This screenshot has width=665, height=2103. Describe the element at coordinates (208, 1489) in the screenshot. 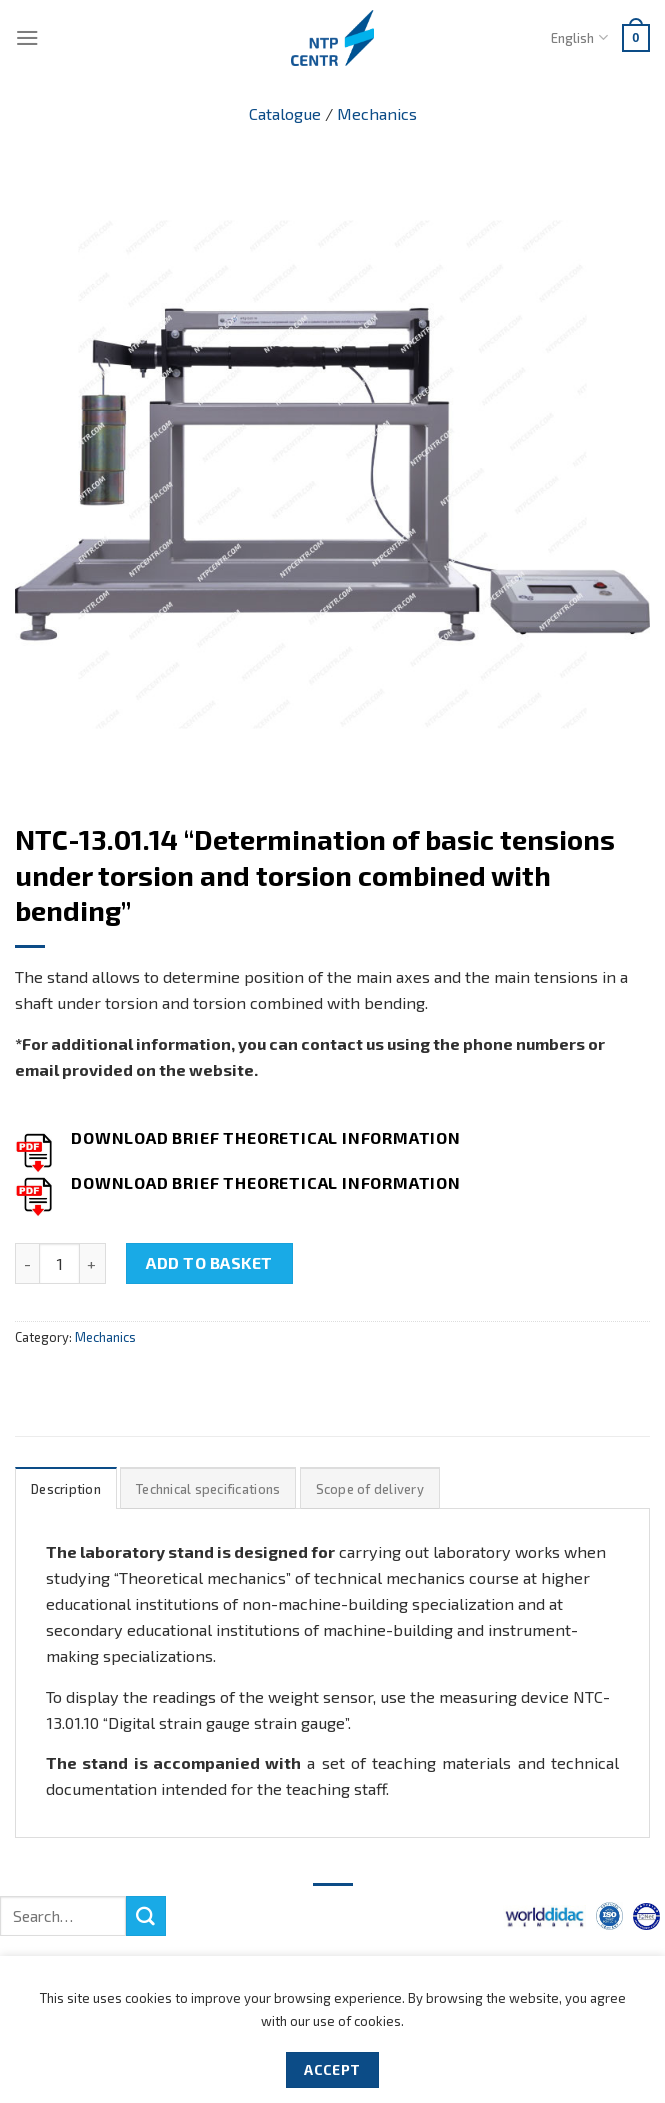

I see `Technical specifications` at that location.